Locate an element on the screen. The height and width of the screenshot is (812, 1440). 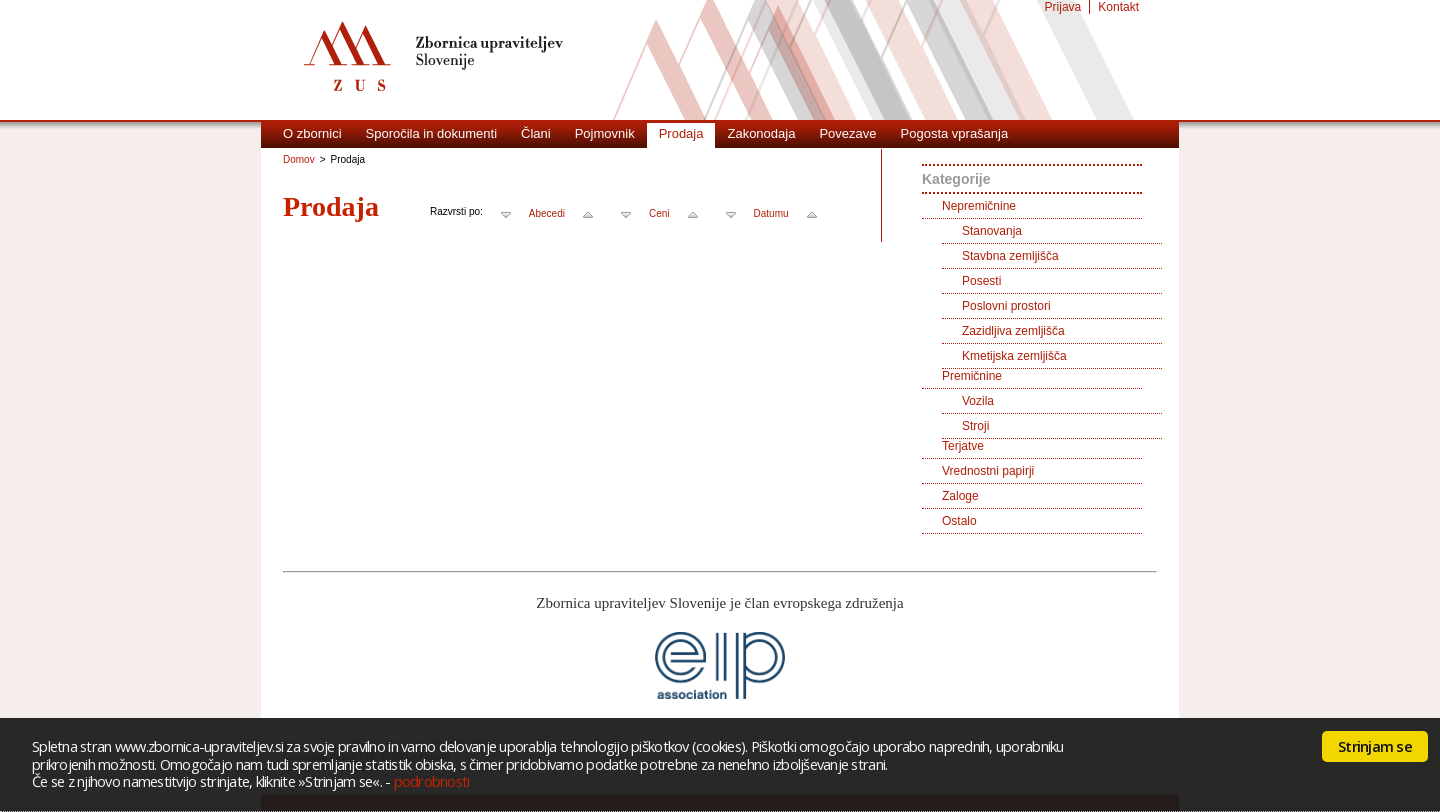
Člani is located at coordinates (536, 133).